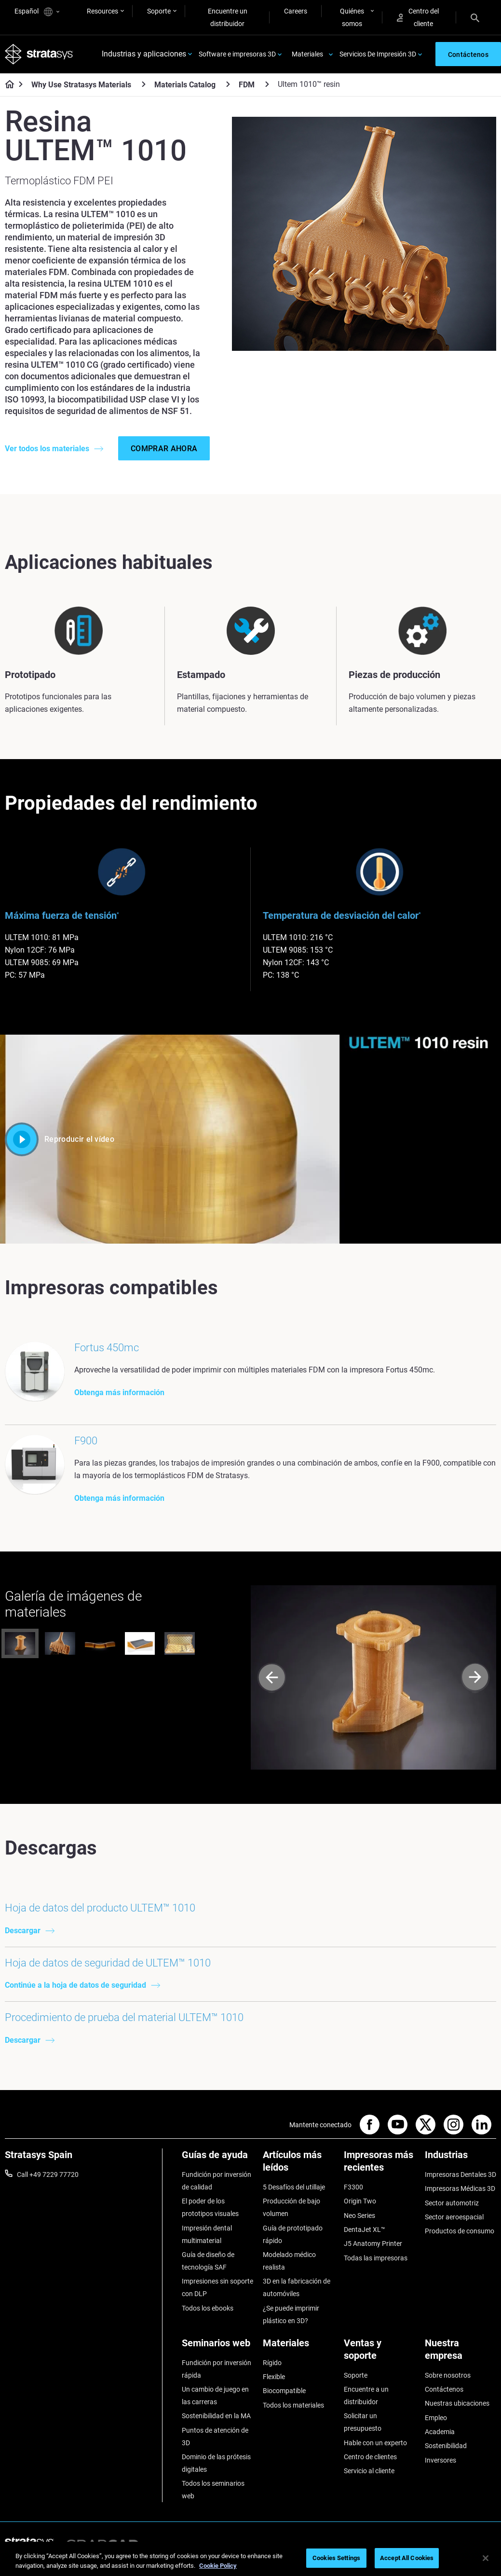 This screenshot has width=501, height=2576. I want to click on Centro de clientes, so click(370, 2457).